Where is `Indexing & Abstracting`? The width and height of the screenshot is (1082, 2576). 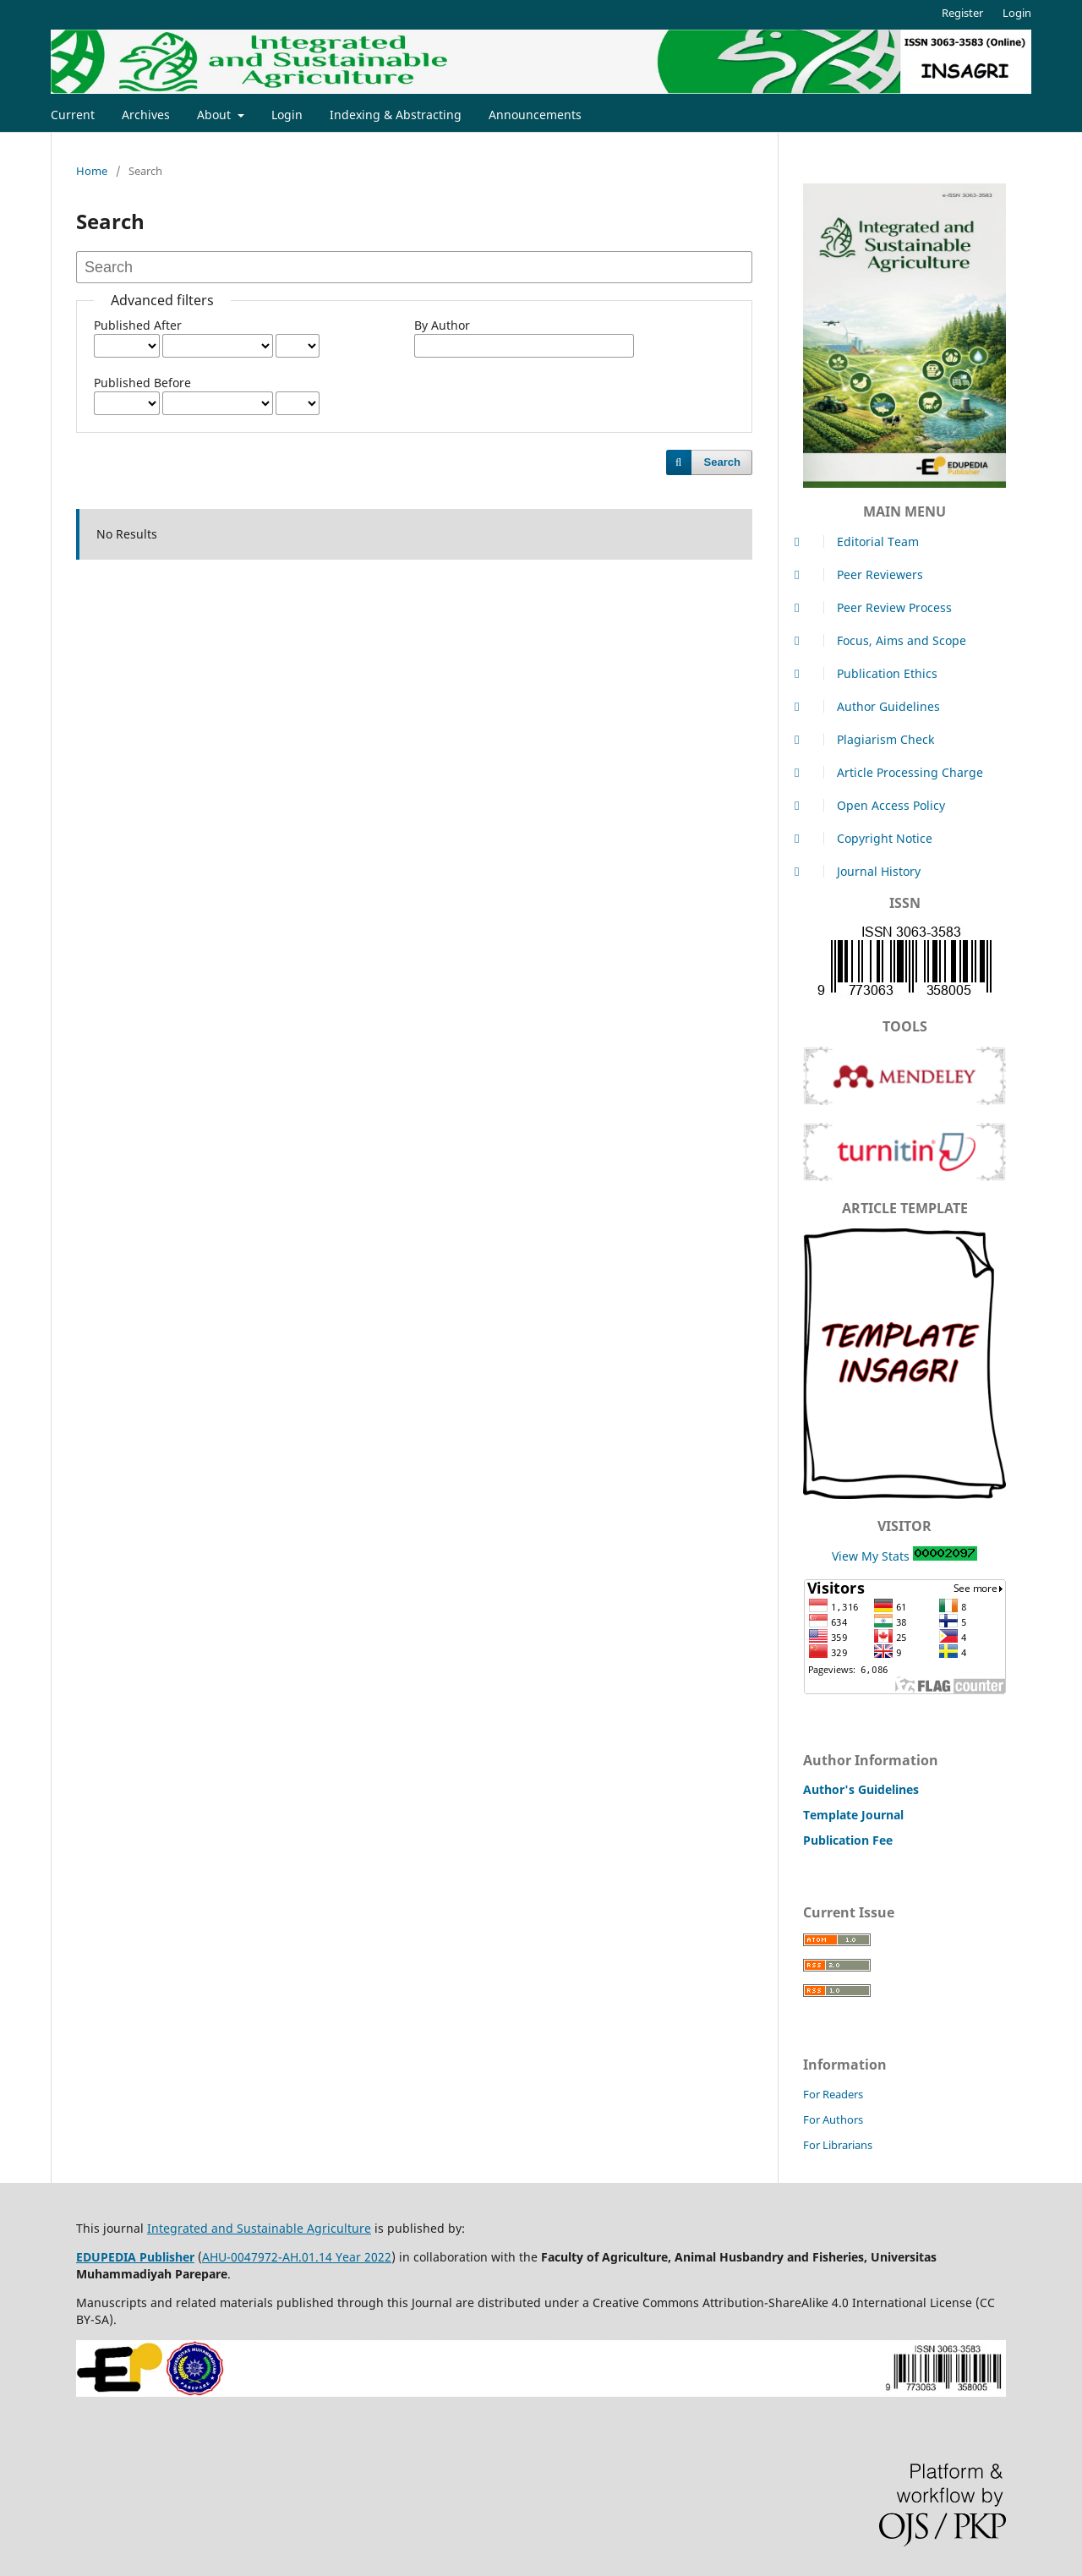 Indexing & Abstracting is located at coordinates (396, 115).